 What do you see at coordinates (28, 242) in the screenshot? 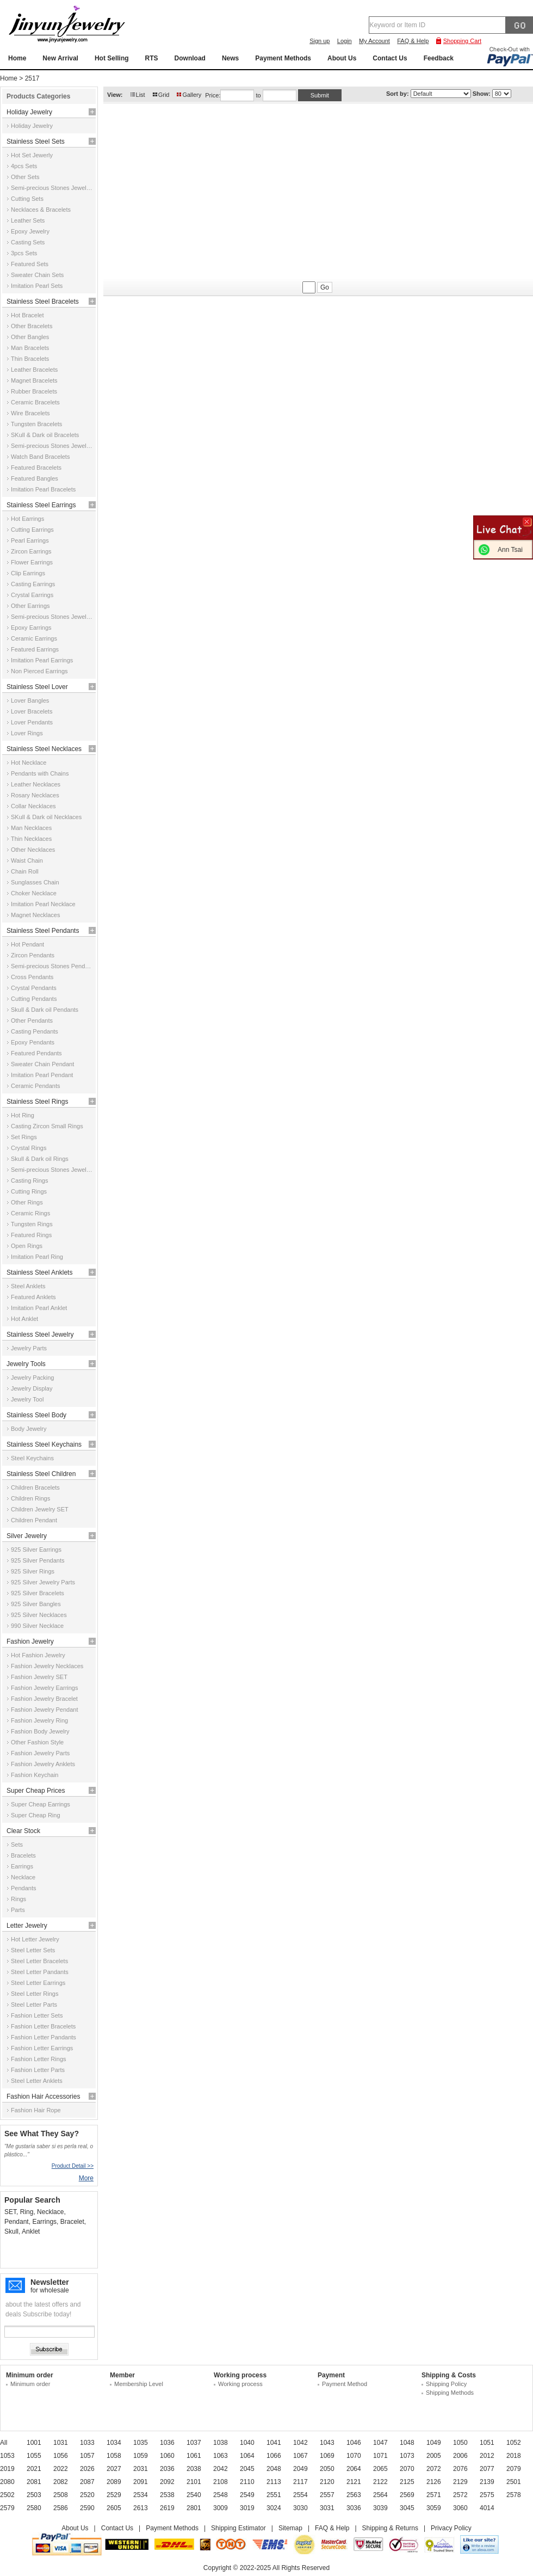
I see `Casting Sets` at bounding box center [28, 242].